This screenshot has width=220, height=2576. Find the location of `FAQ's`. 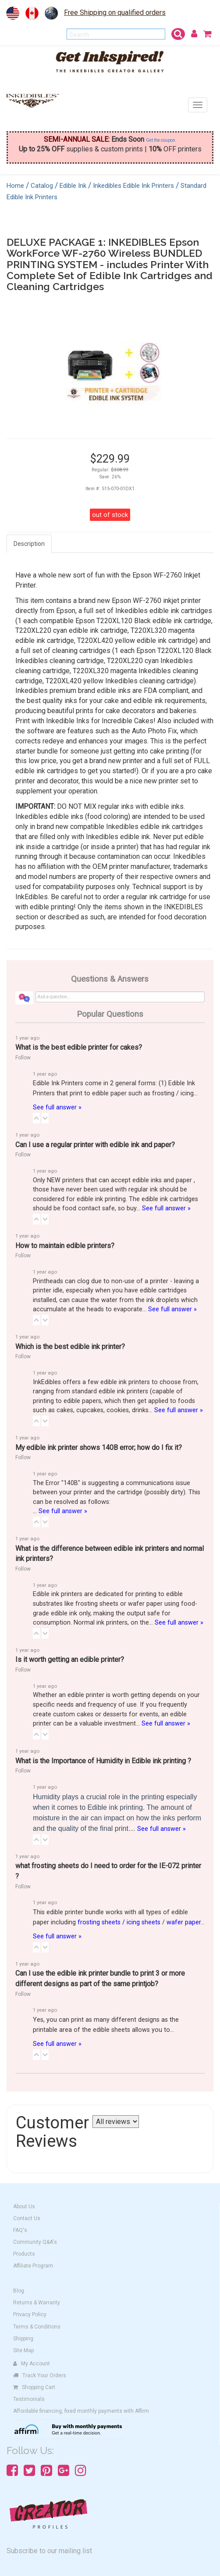

FAQ's is located at coordinates (20, 2230).